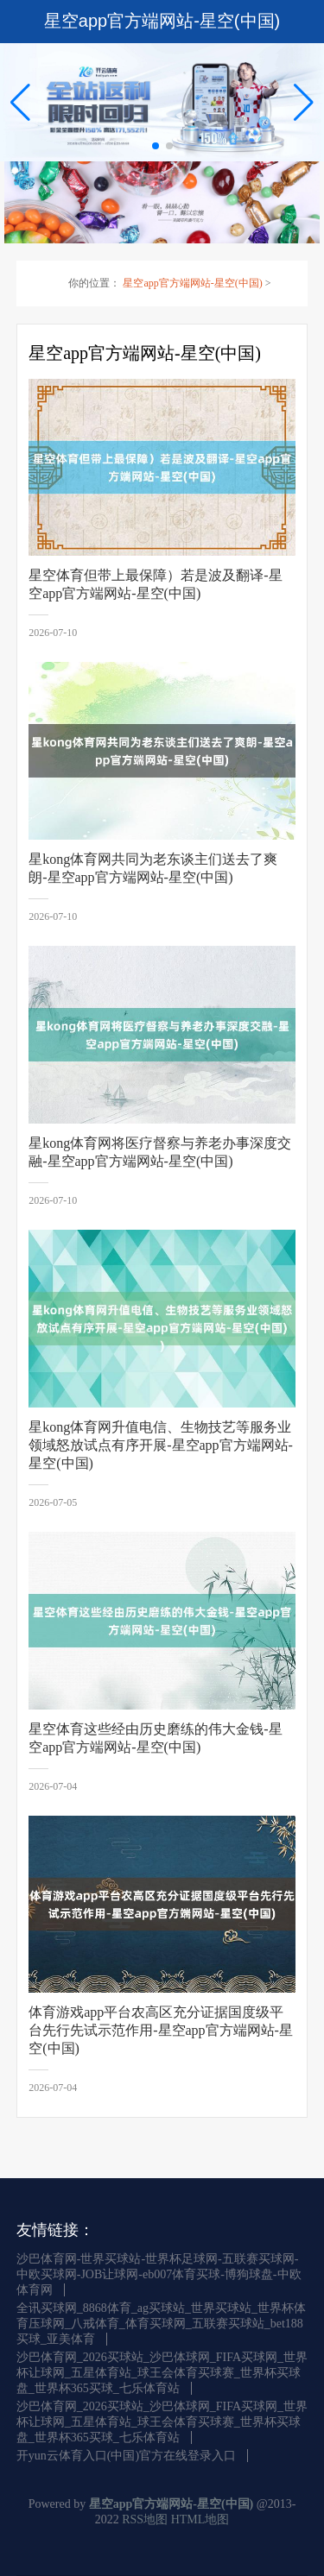 Image resolution: width=324 pixels, height=2576 pixels. What do you see at coordinates (159, 2274) in the screenshot?
I see `沙巴体育网-世界买球站-世界杯足球网-五联赛买球网-中欧买球网-JOB让球网-eb007体育买球-博狗球盘-中欧体育网` at bounding box center [159, 2274].